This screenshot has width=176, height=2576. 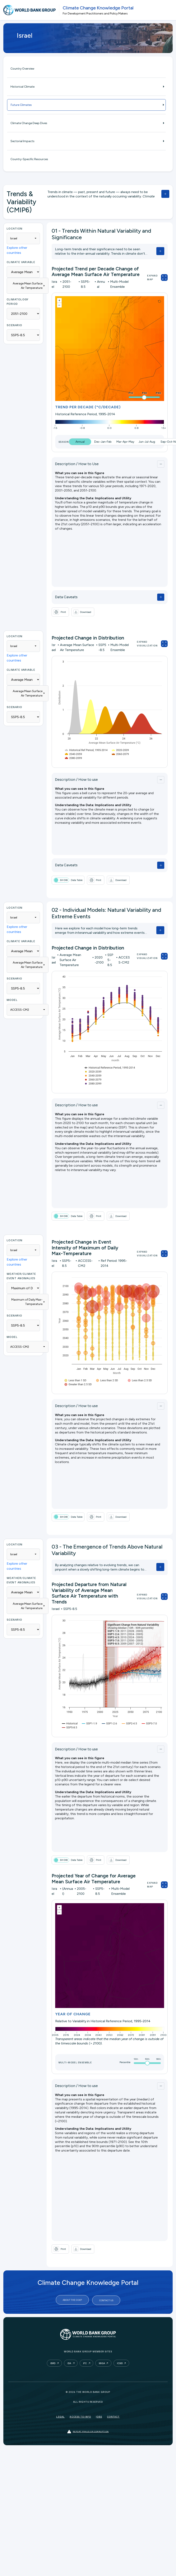 What do you see at coordinates (52, 2362) in the screenshot?
I see `IBRD` at bounding box center [52, 2362].